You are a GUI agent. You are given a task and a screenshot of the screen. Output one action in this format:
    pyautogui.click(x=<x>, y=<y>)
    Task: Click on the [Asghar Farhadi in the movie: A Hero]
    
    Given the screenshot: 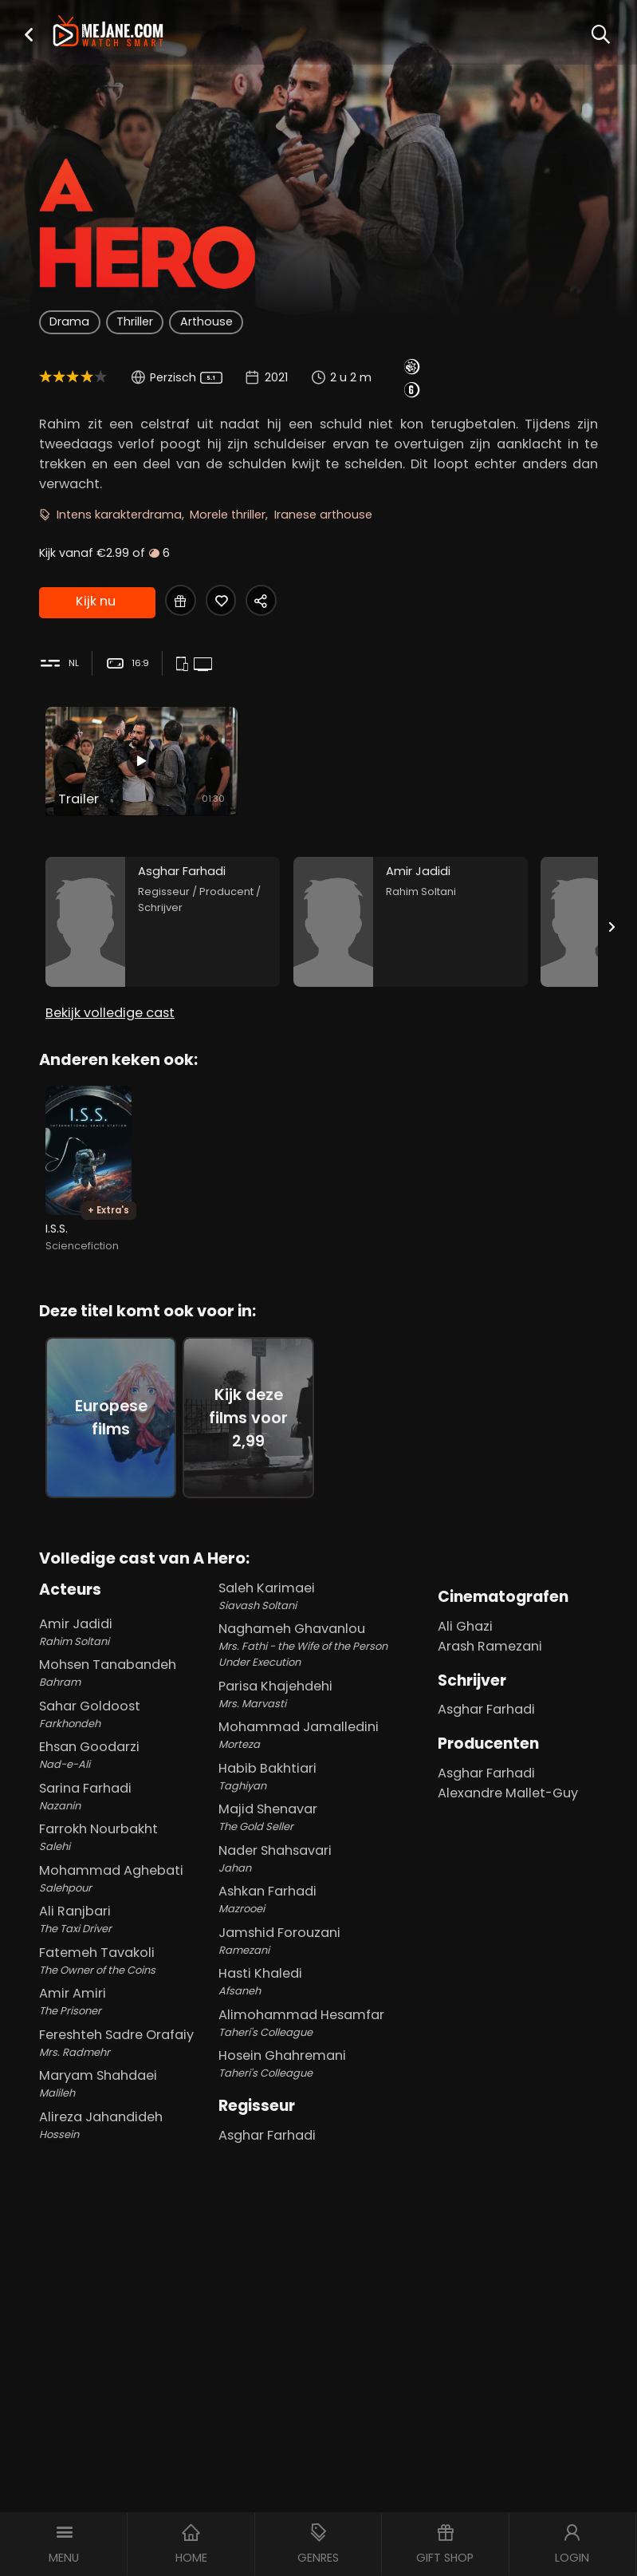 What is the action you would take?
    pyautogui.click(x=162, y=910)
    